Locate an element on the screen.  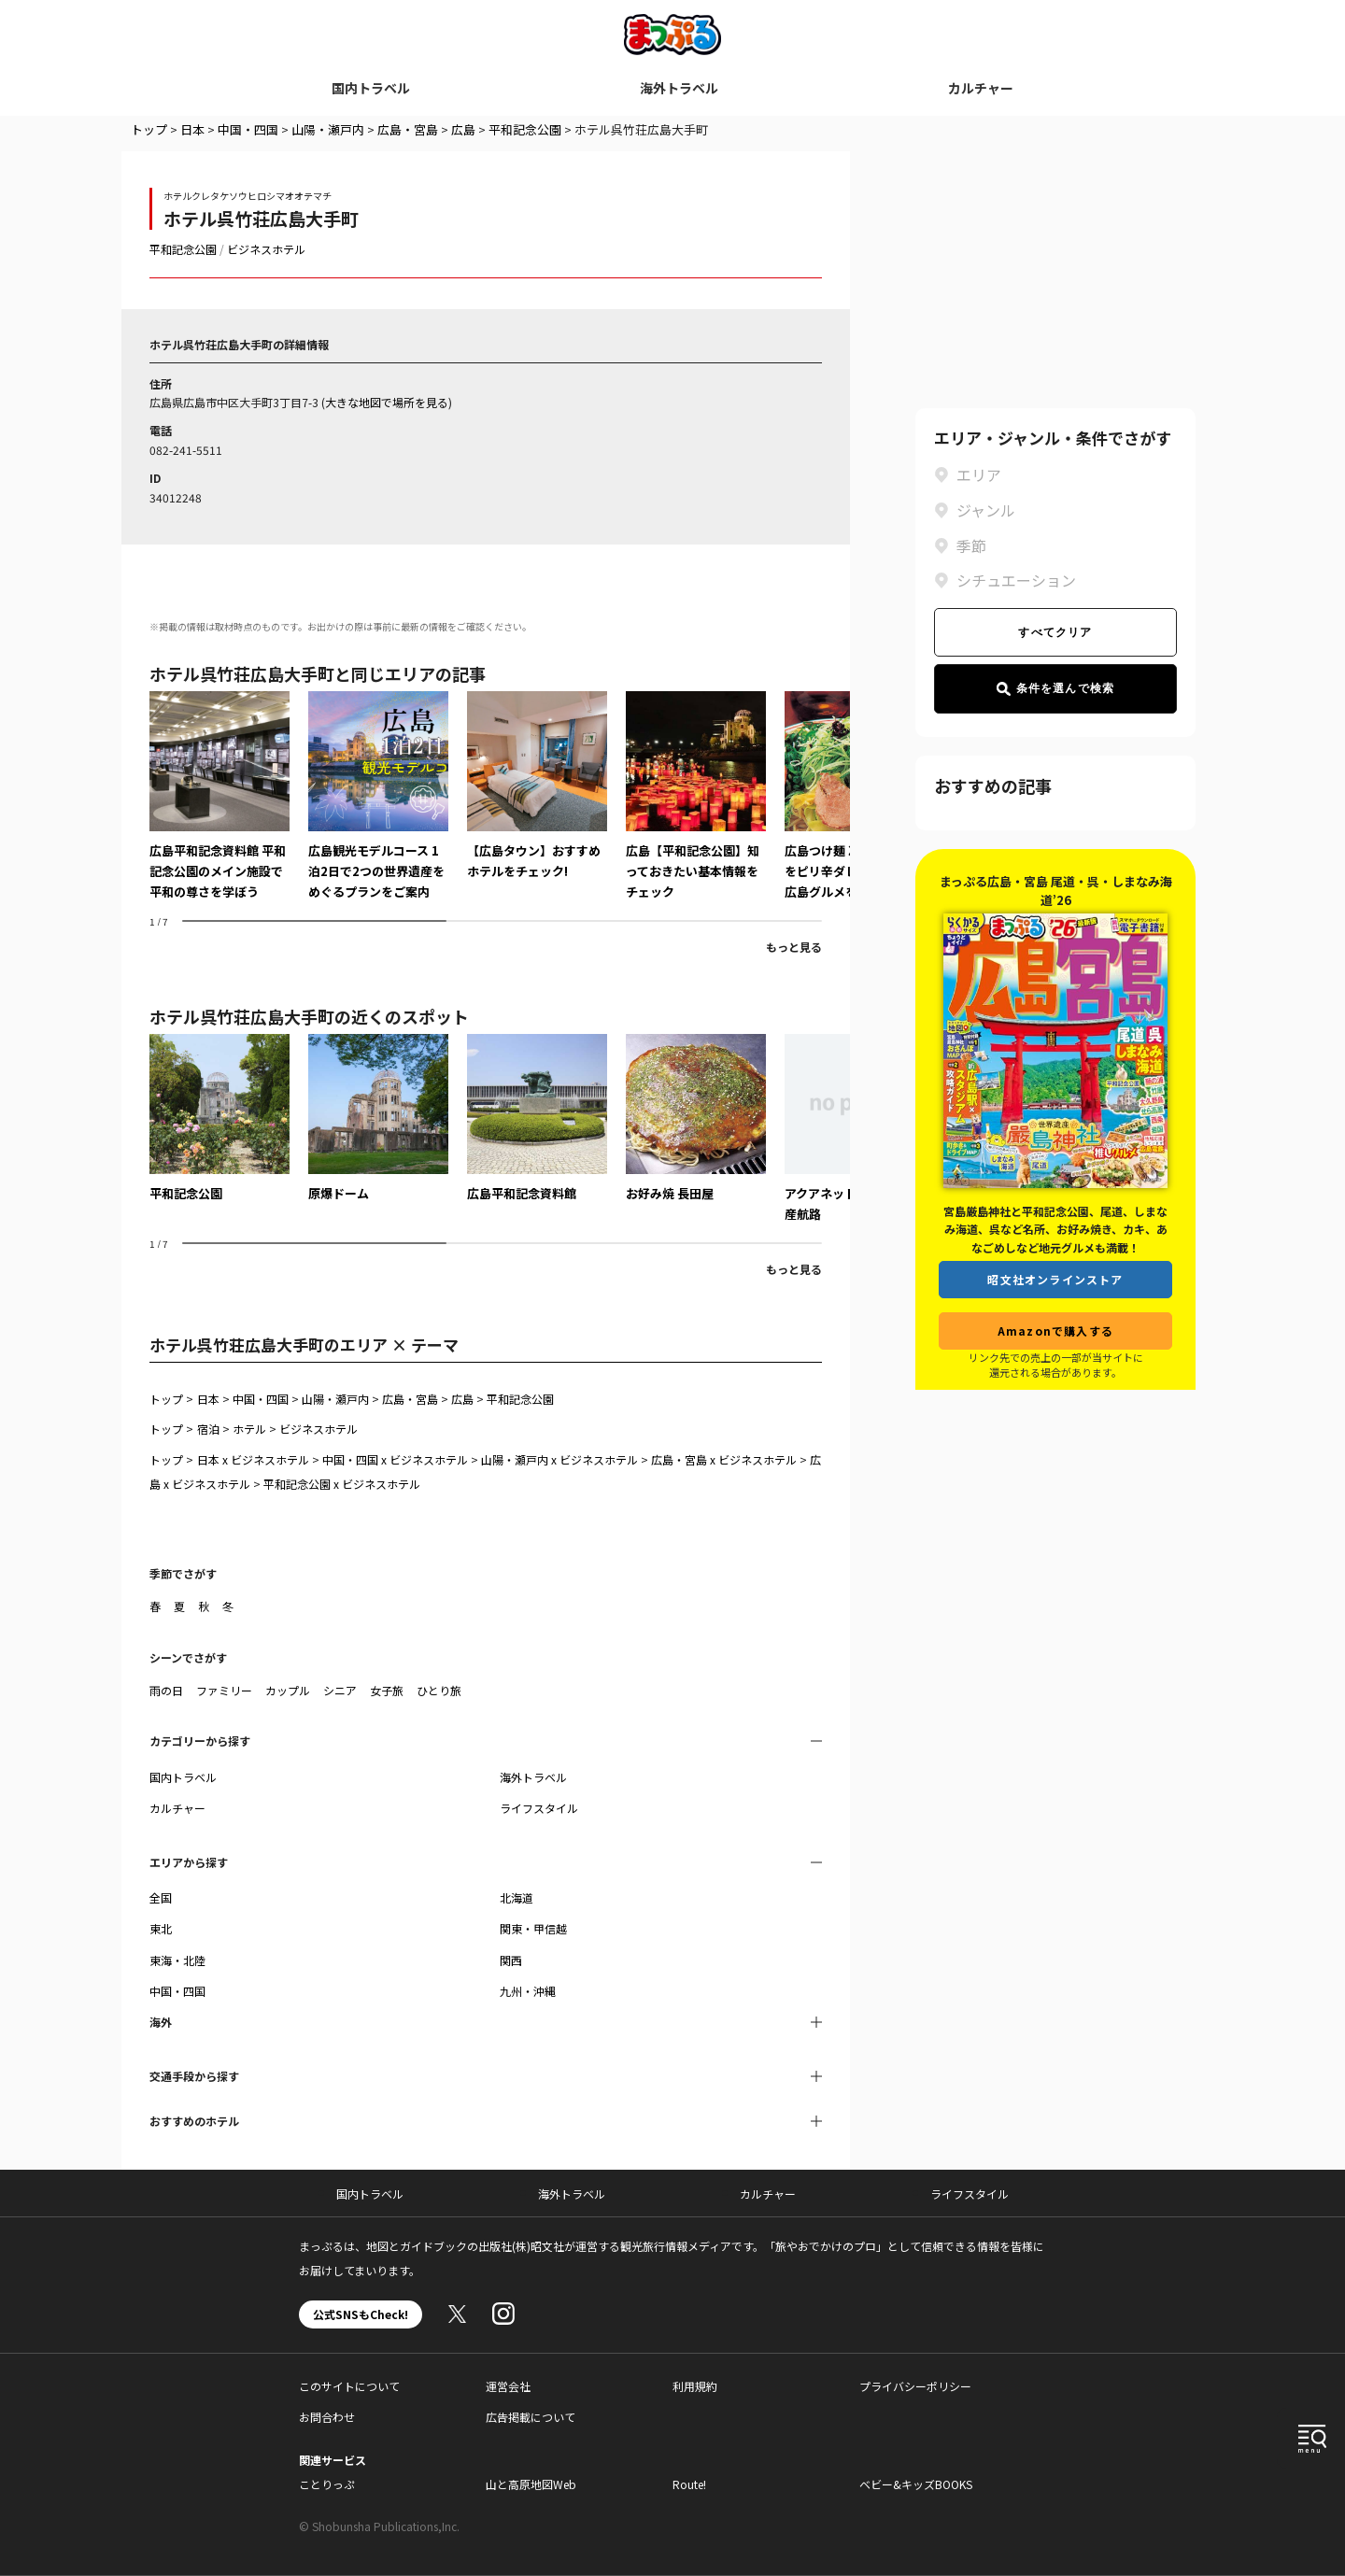
ベビー&キッズBOOKS is located at coordinates (915, 2484).